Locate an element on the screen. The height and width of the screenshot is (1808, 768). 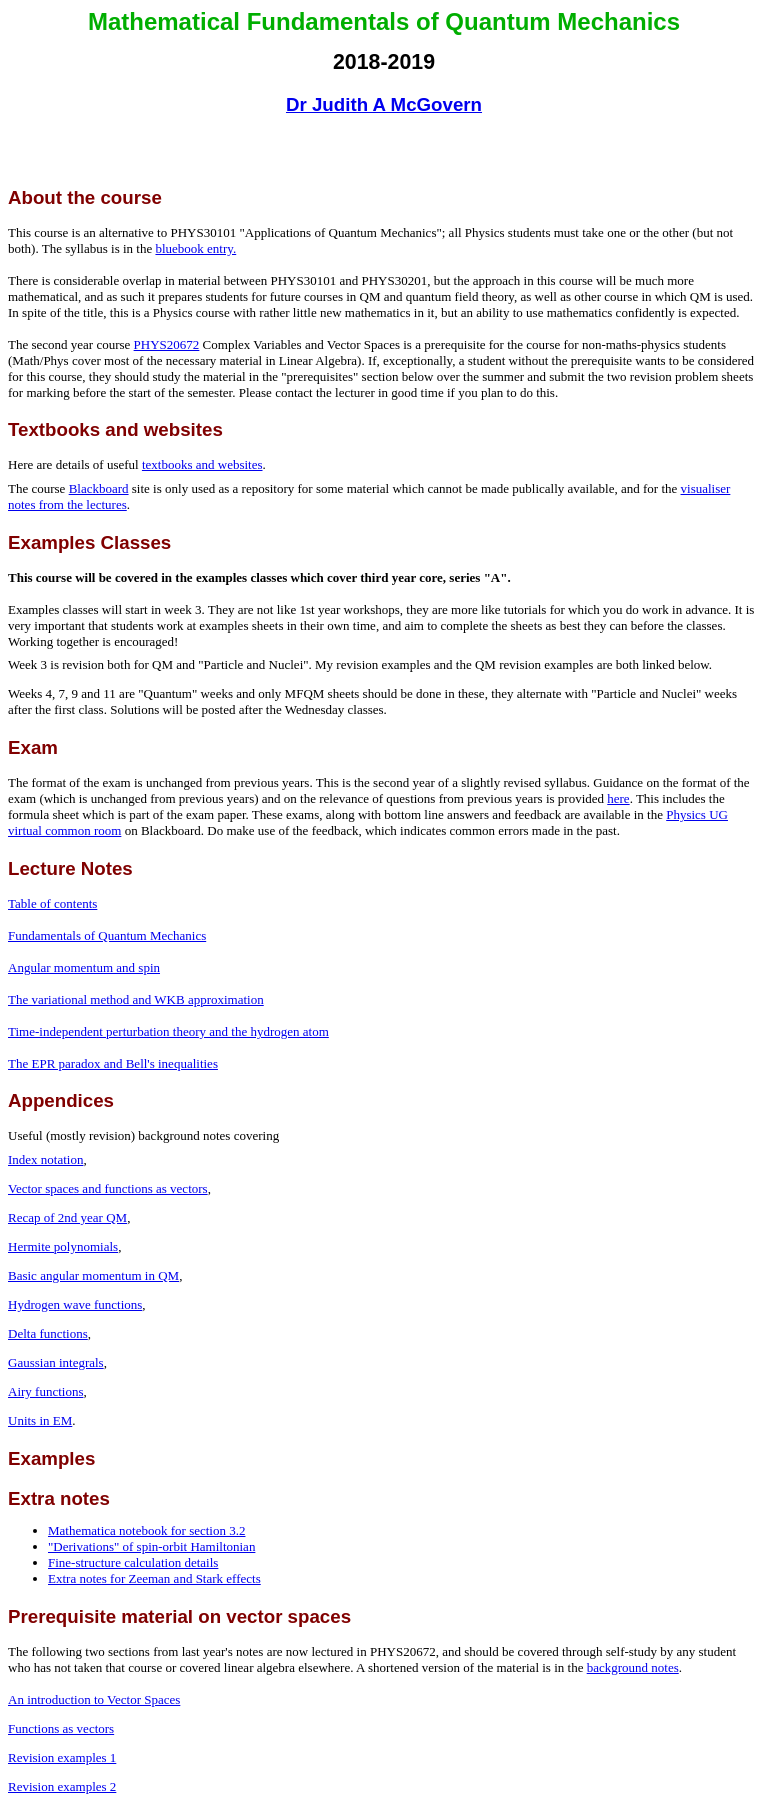
Functions as vectors is located at coordinates (61, 1728).